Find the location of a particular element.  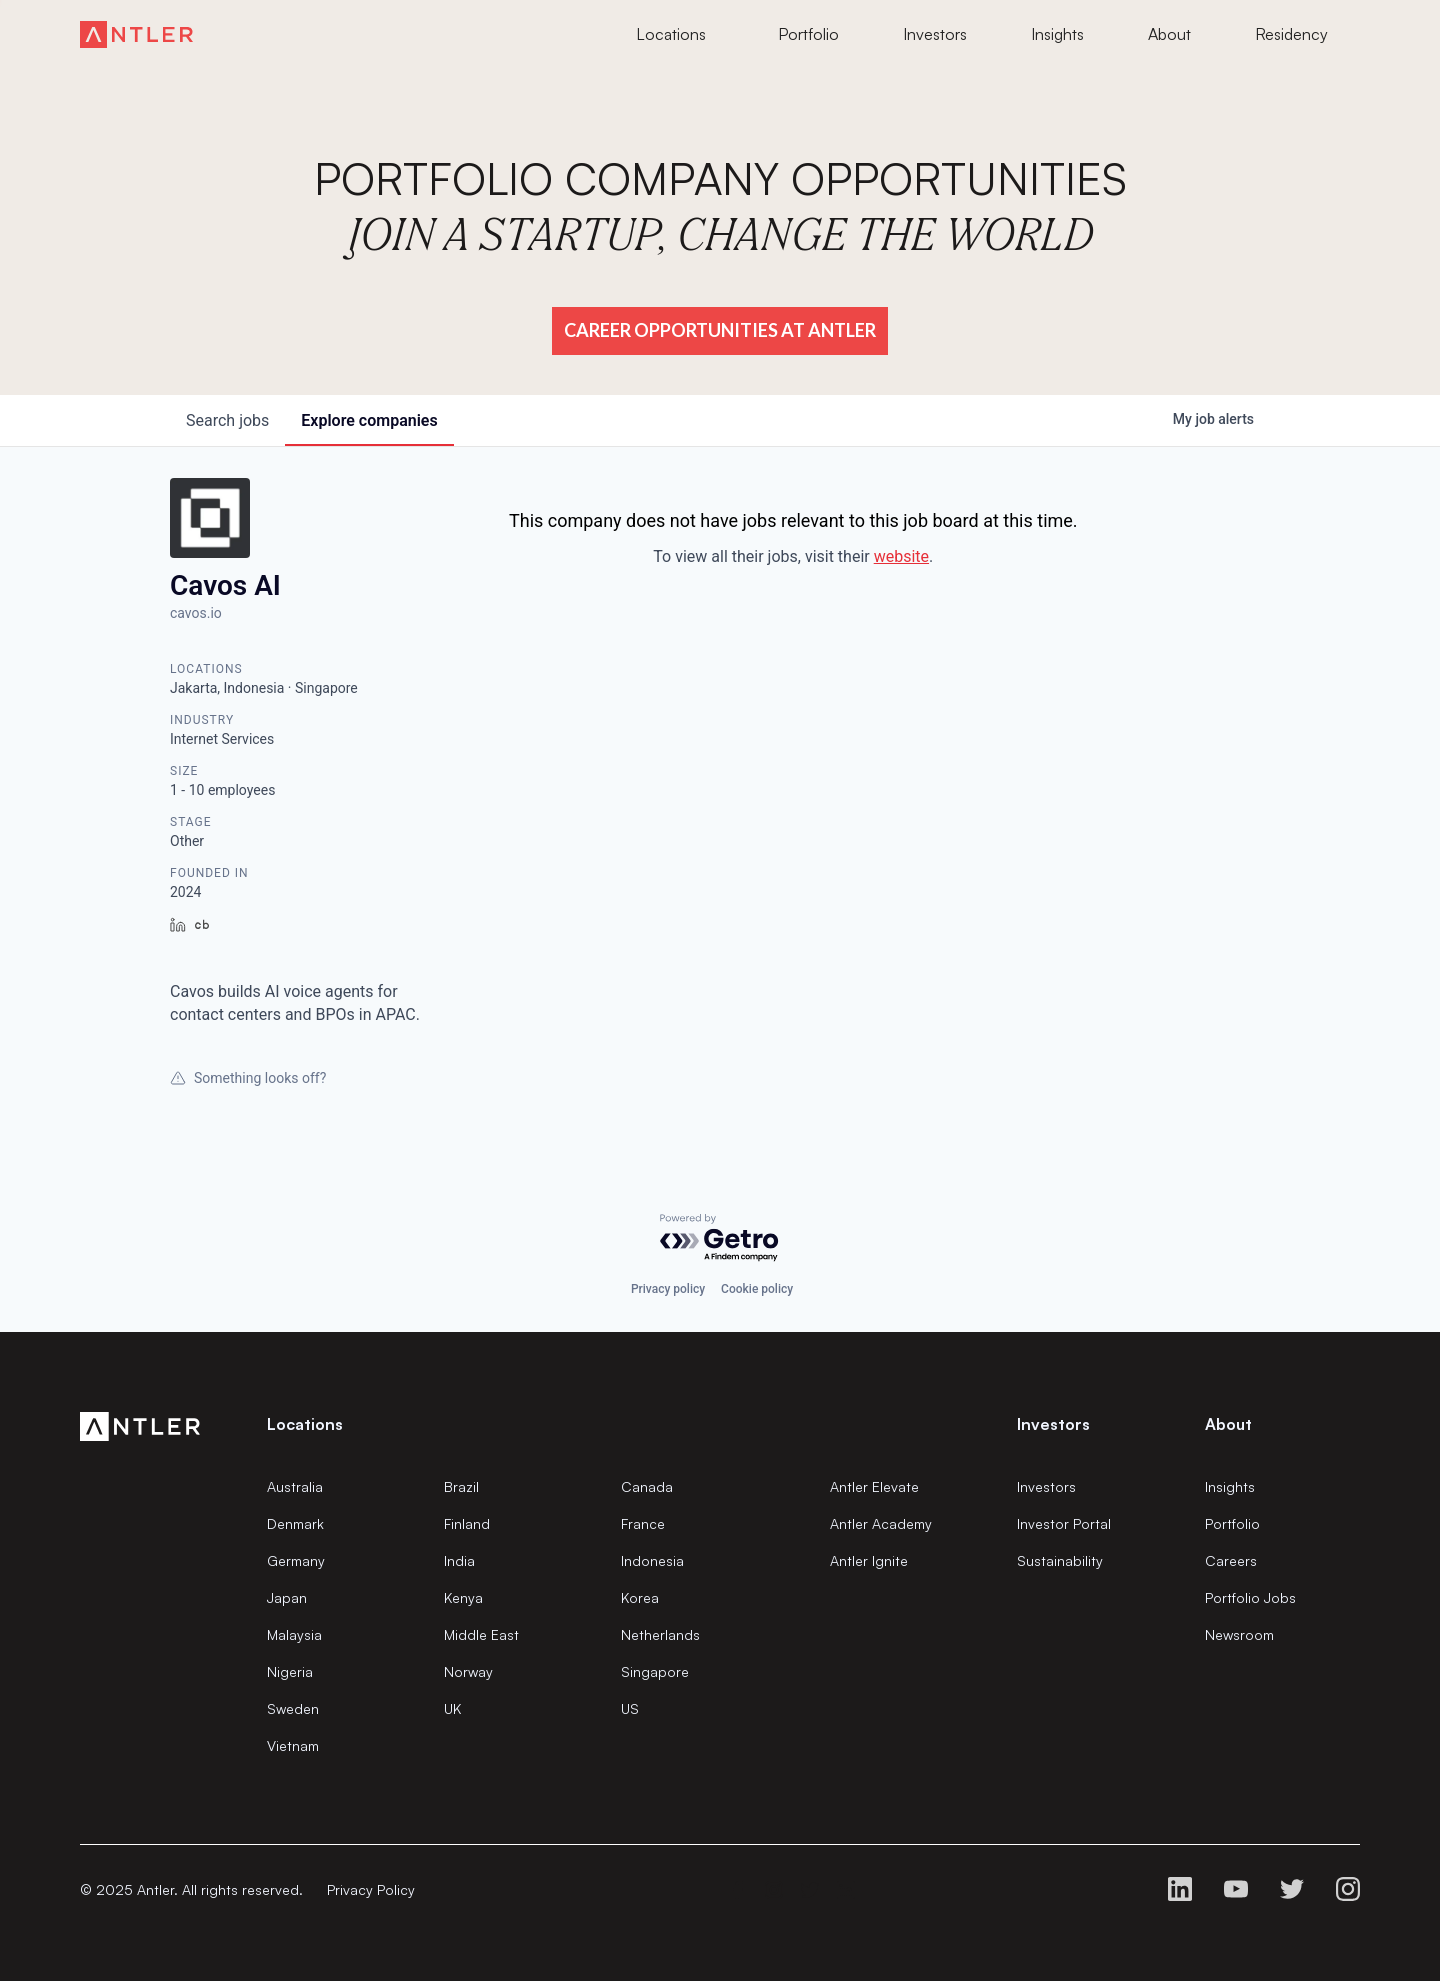

Careers is located at coordinates (1231, 1560).